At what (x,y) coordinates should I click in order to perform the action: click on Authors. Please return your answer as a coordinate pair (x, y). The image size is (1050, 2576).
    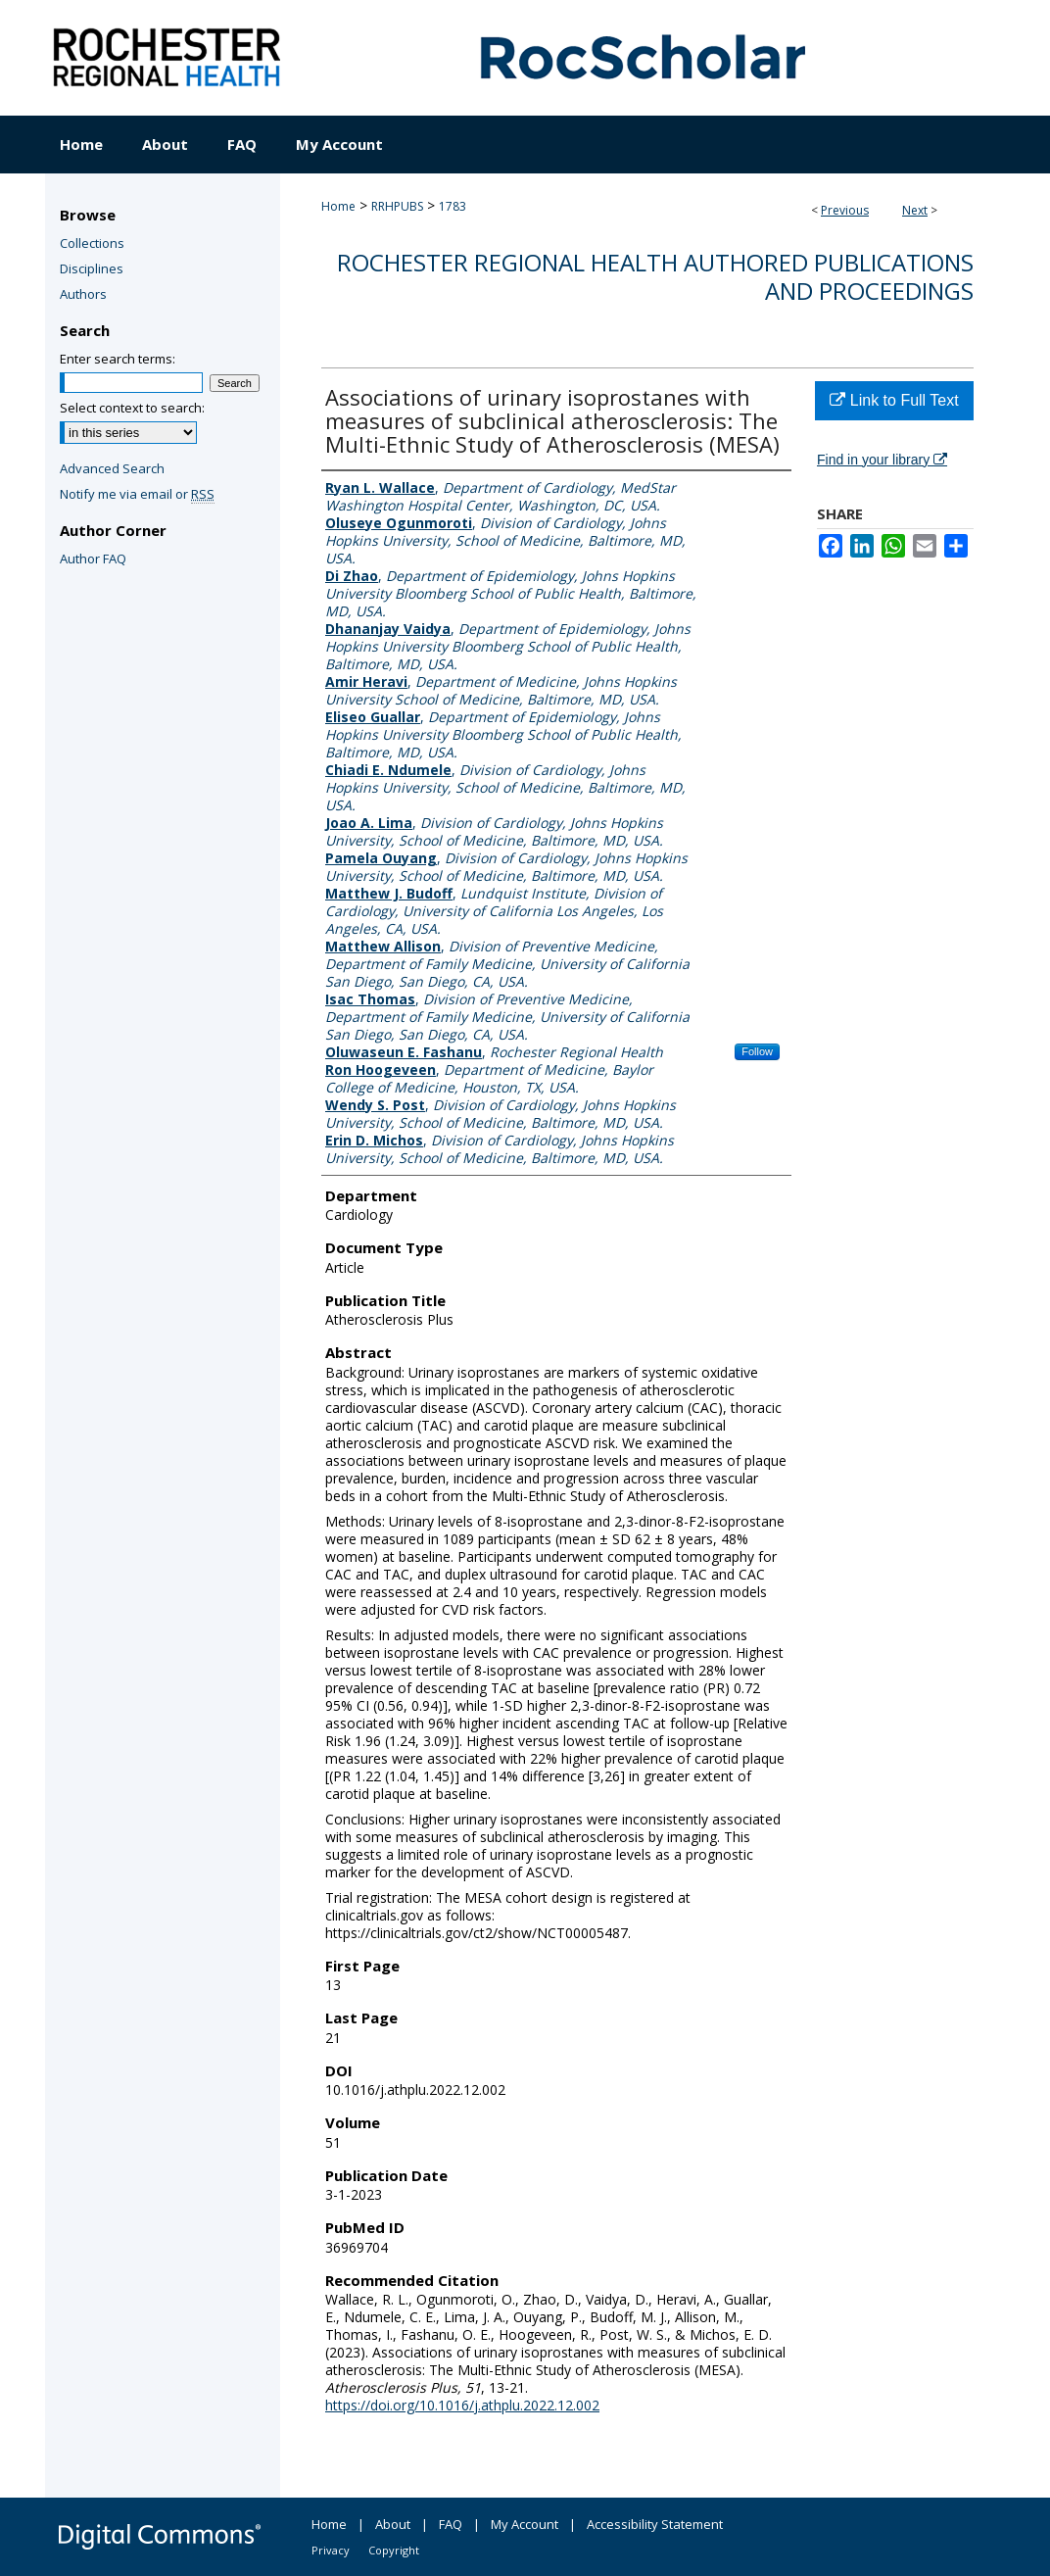
    Looking at the image, I should click on (83, 294).